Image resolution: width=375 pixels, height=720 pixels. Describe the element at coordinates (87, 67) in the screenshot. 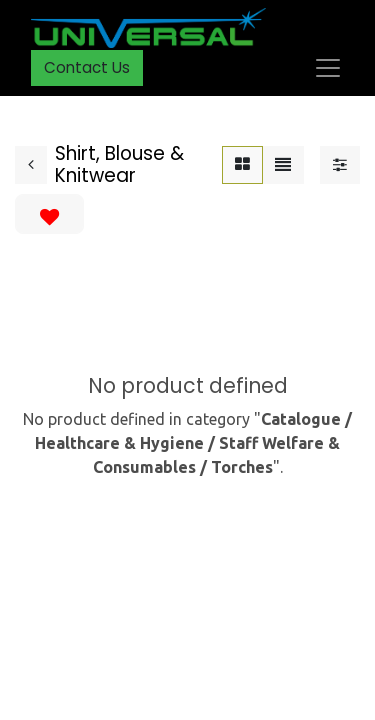

I see `Contact Us` at that location.